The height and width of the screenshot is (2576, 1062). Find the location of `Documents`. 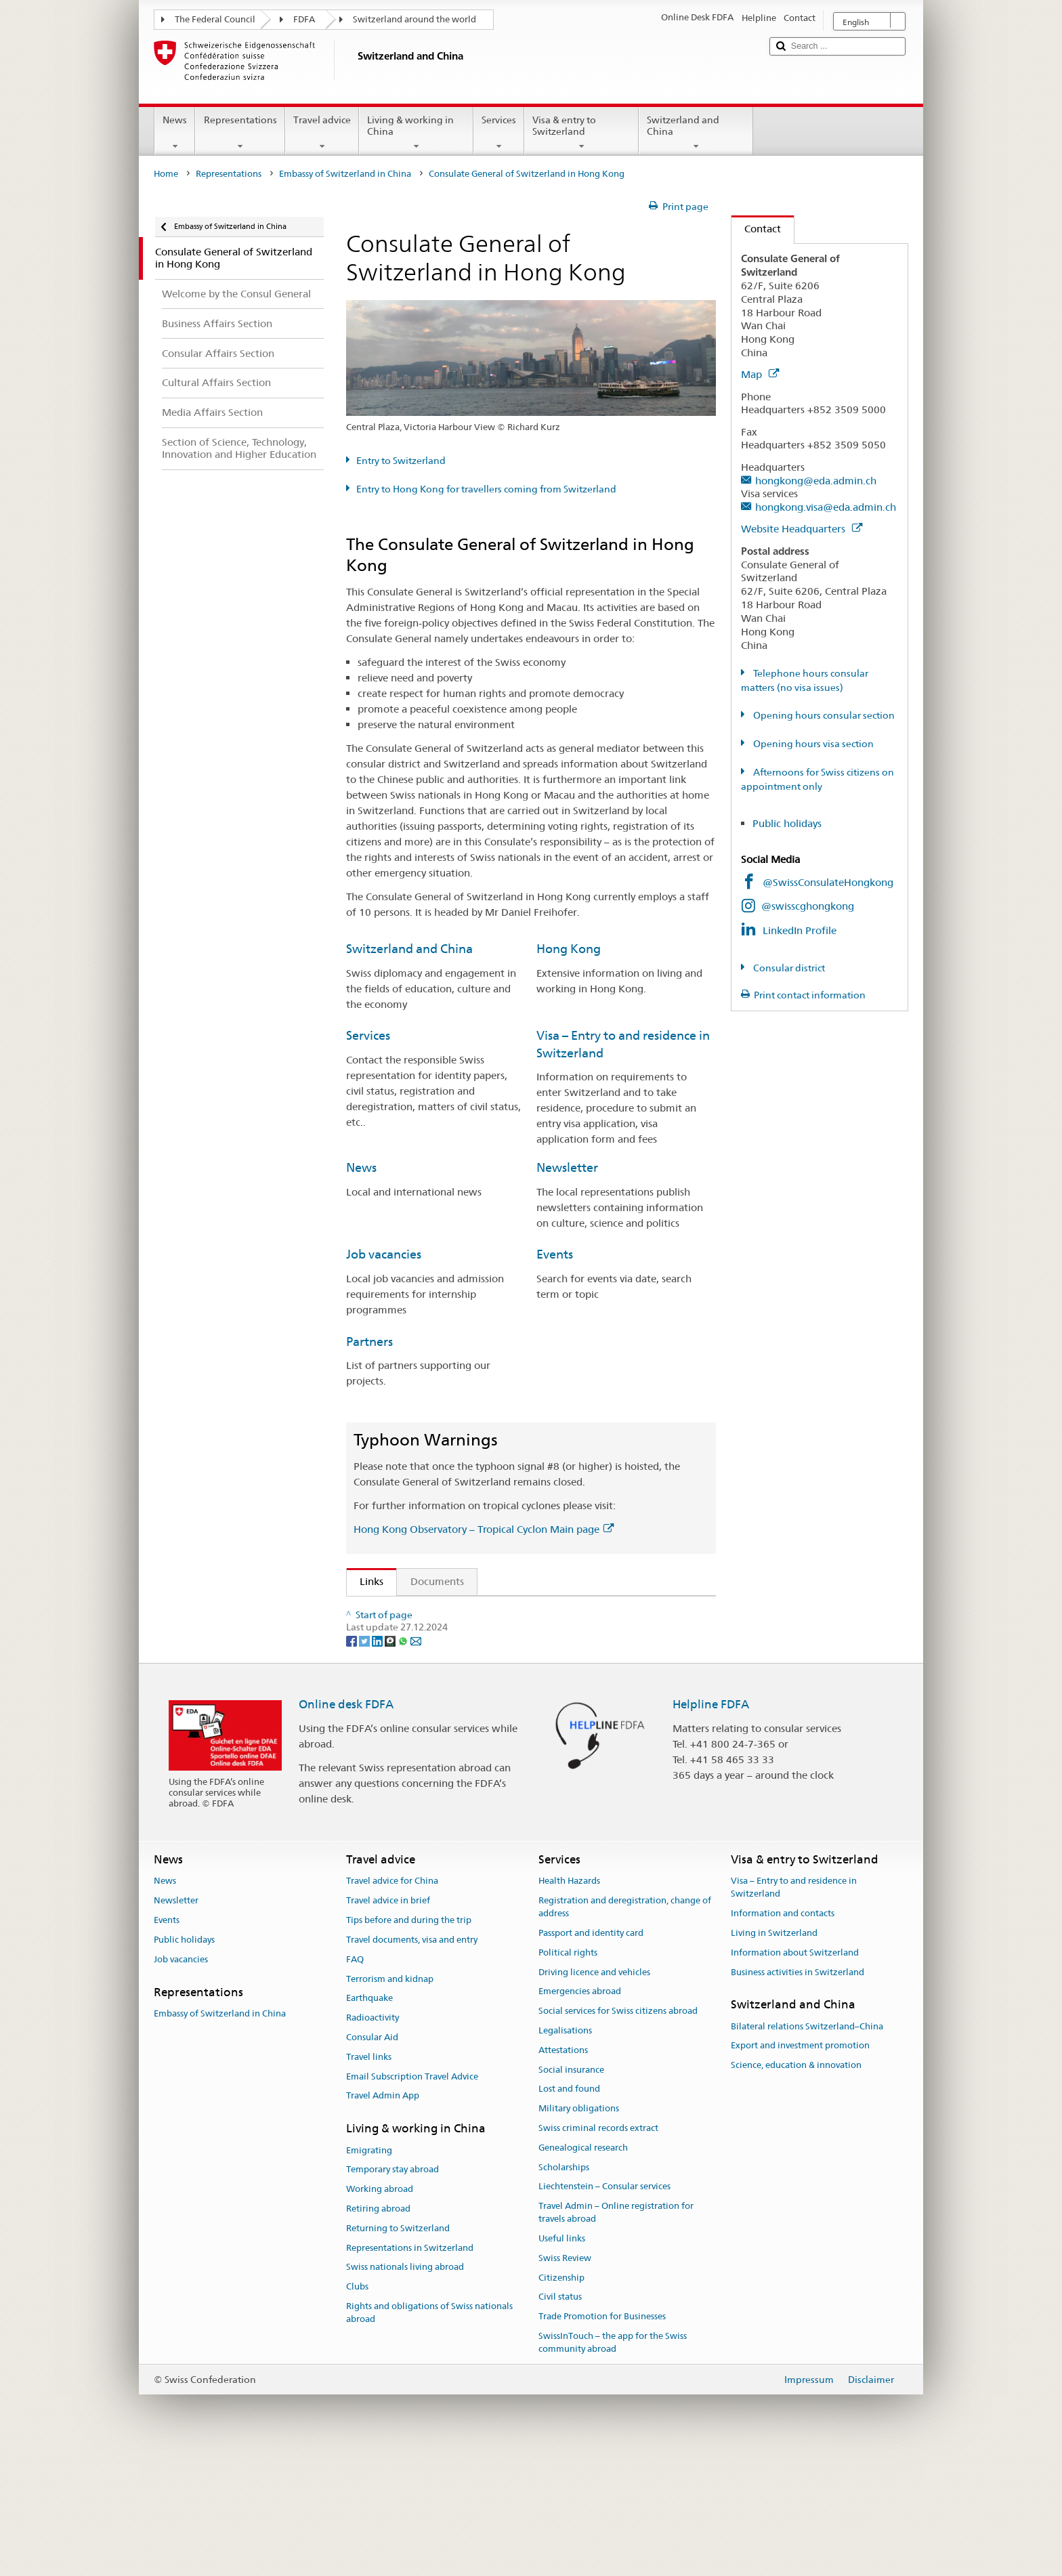

Documents is located at coordinates (437, 1581).